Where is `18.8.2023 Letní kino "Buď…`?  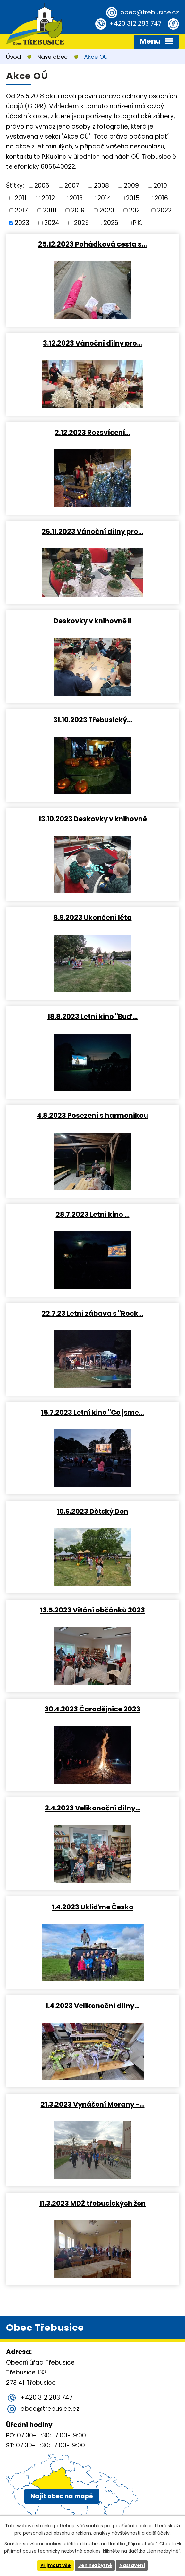
18.8.2023 Letní kino "Buď… is located at coordinates (92, 1016).